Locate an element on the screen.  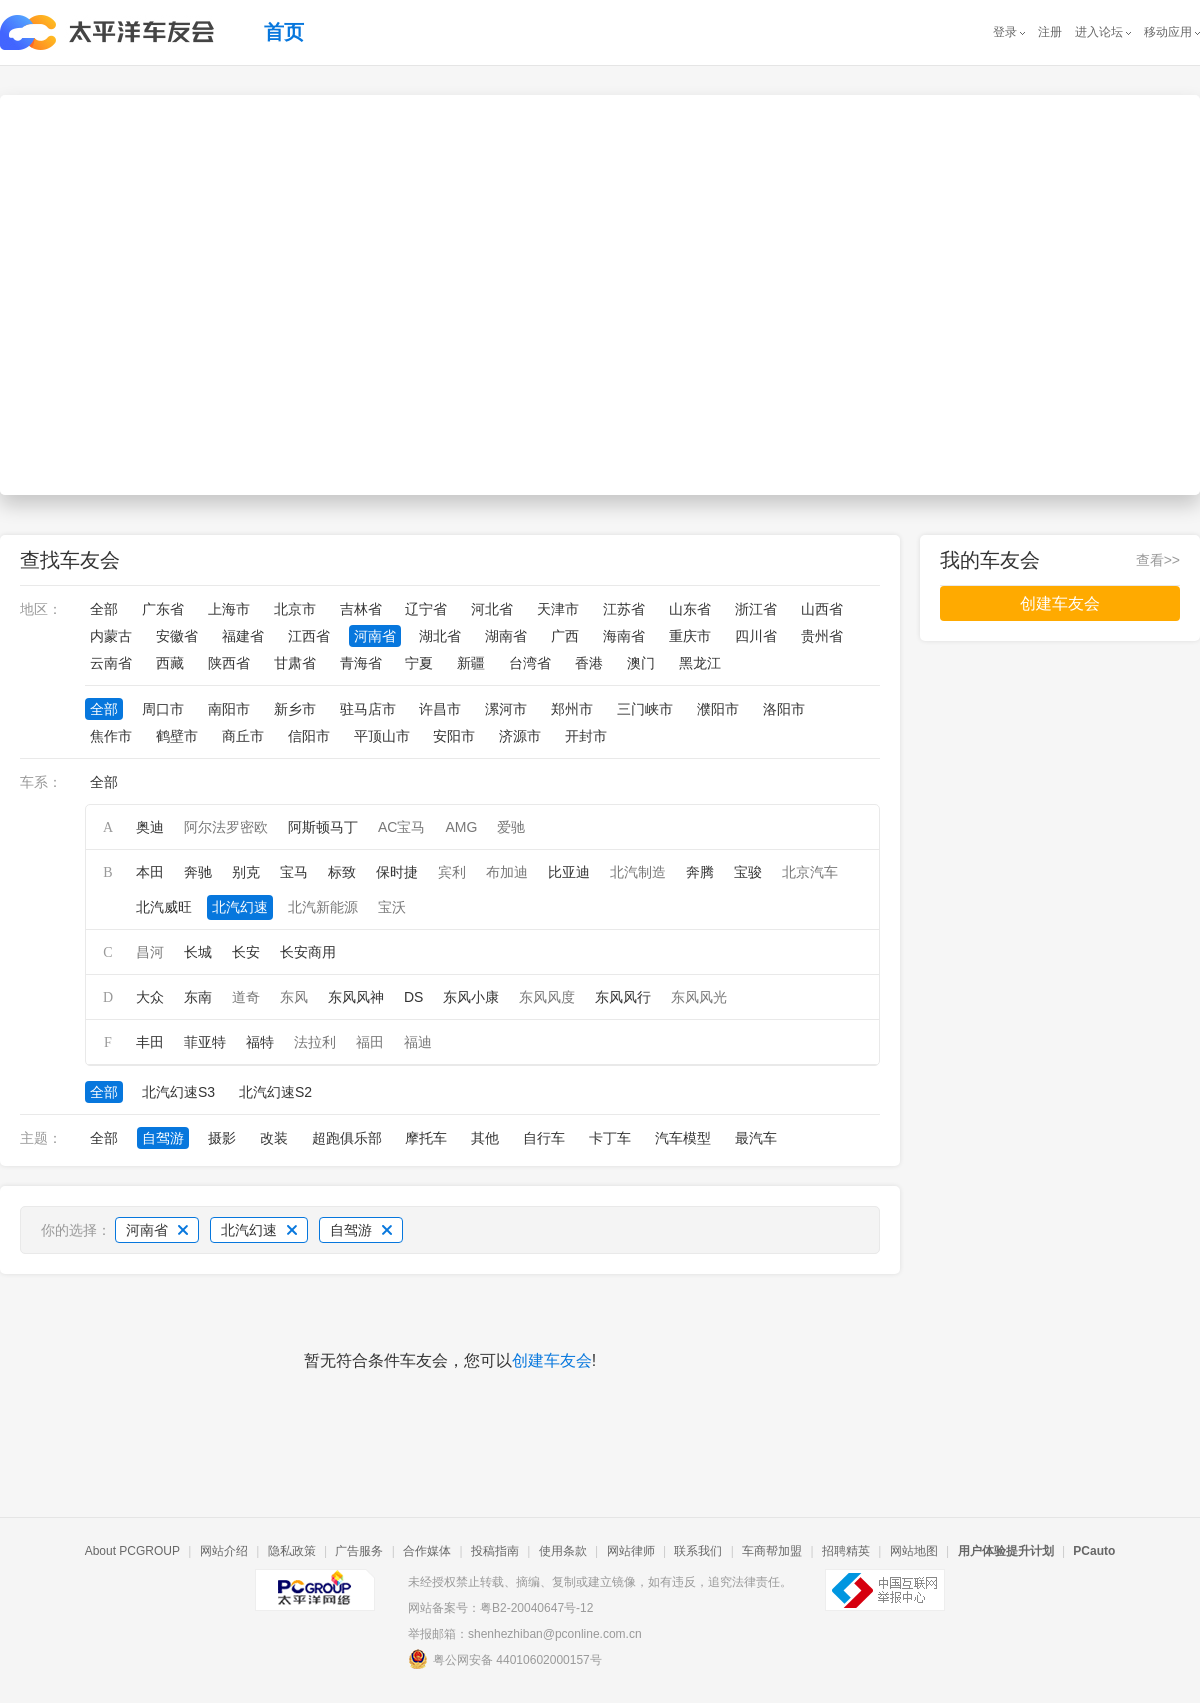
东南 is located at coordinates (198, 997).